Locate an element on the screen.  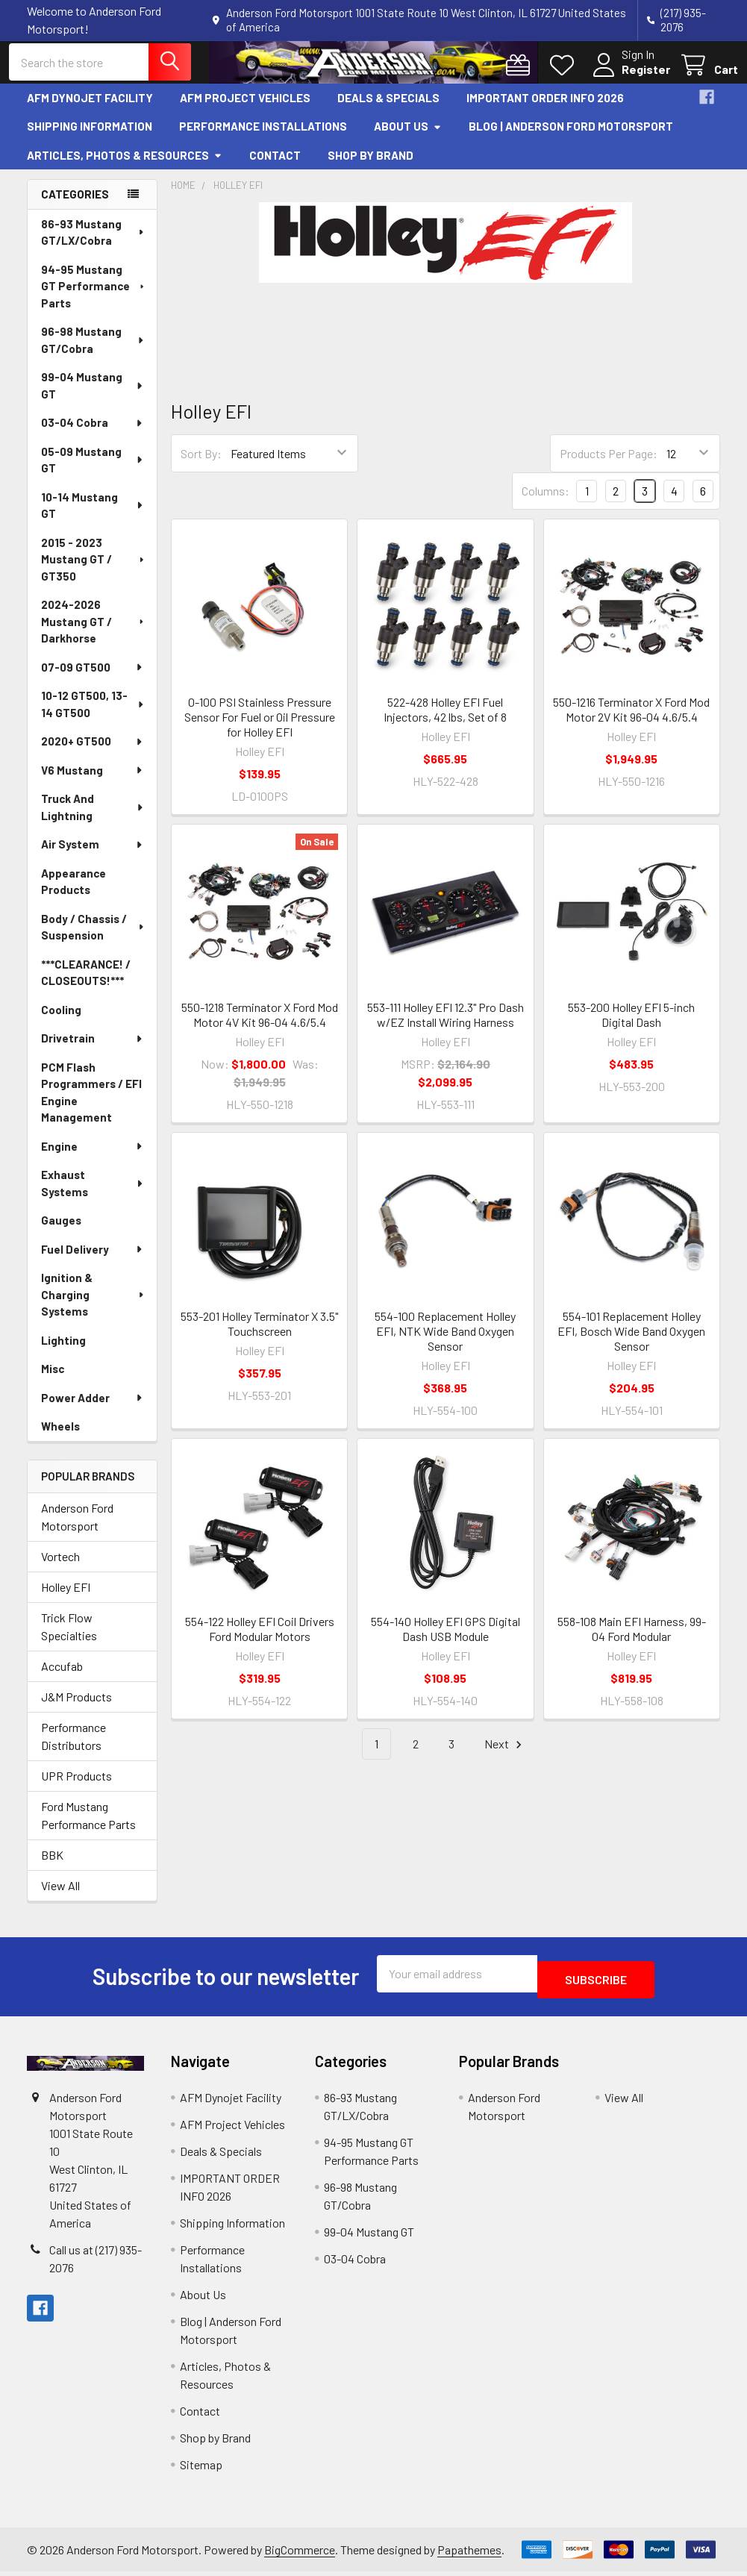
Products Per Page: is located at coordinates (608, 464).